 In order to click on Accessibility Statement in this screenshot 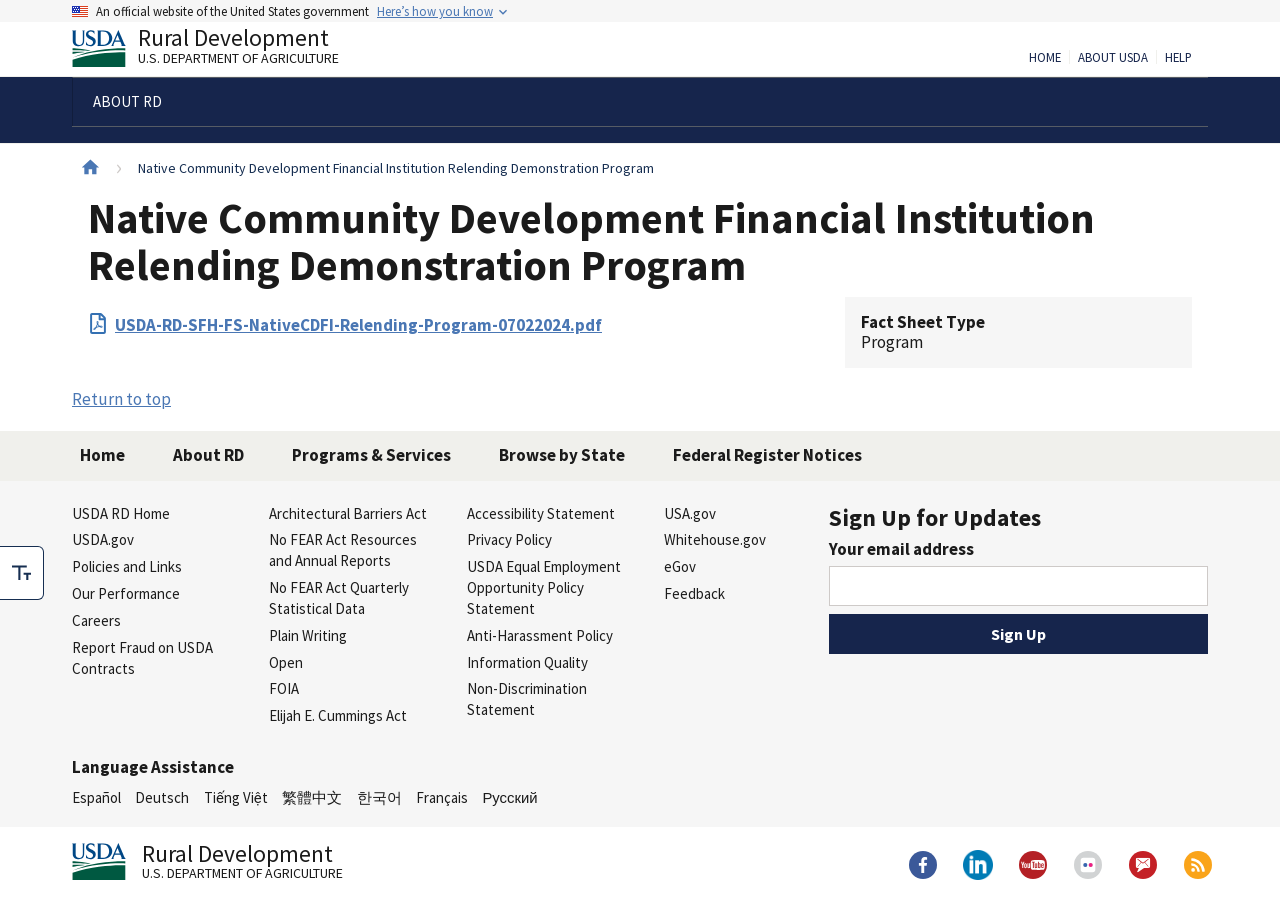, I will do `click(541, 513)`.